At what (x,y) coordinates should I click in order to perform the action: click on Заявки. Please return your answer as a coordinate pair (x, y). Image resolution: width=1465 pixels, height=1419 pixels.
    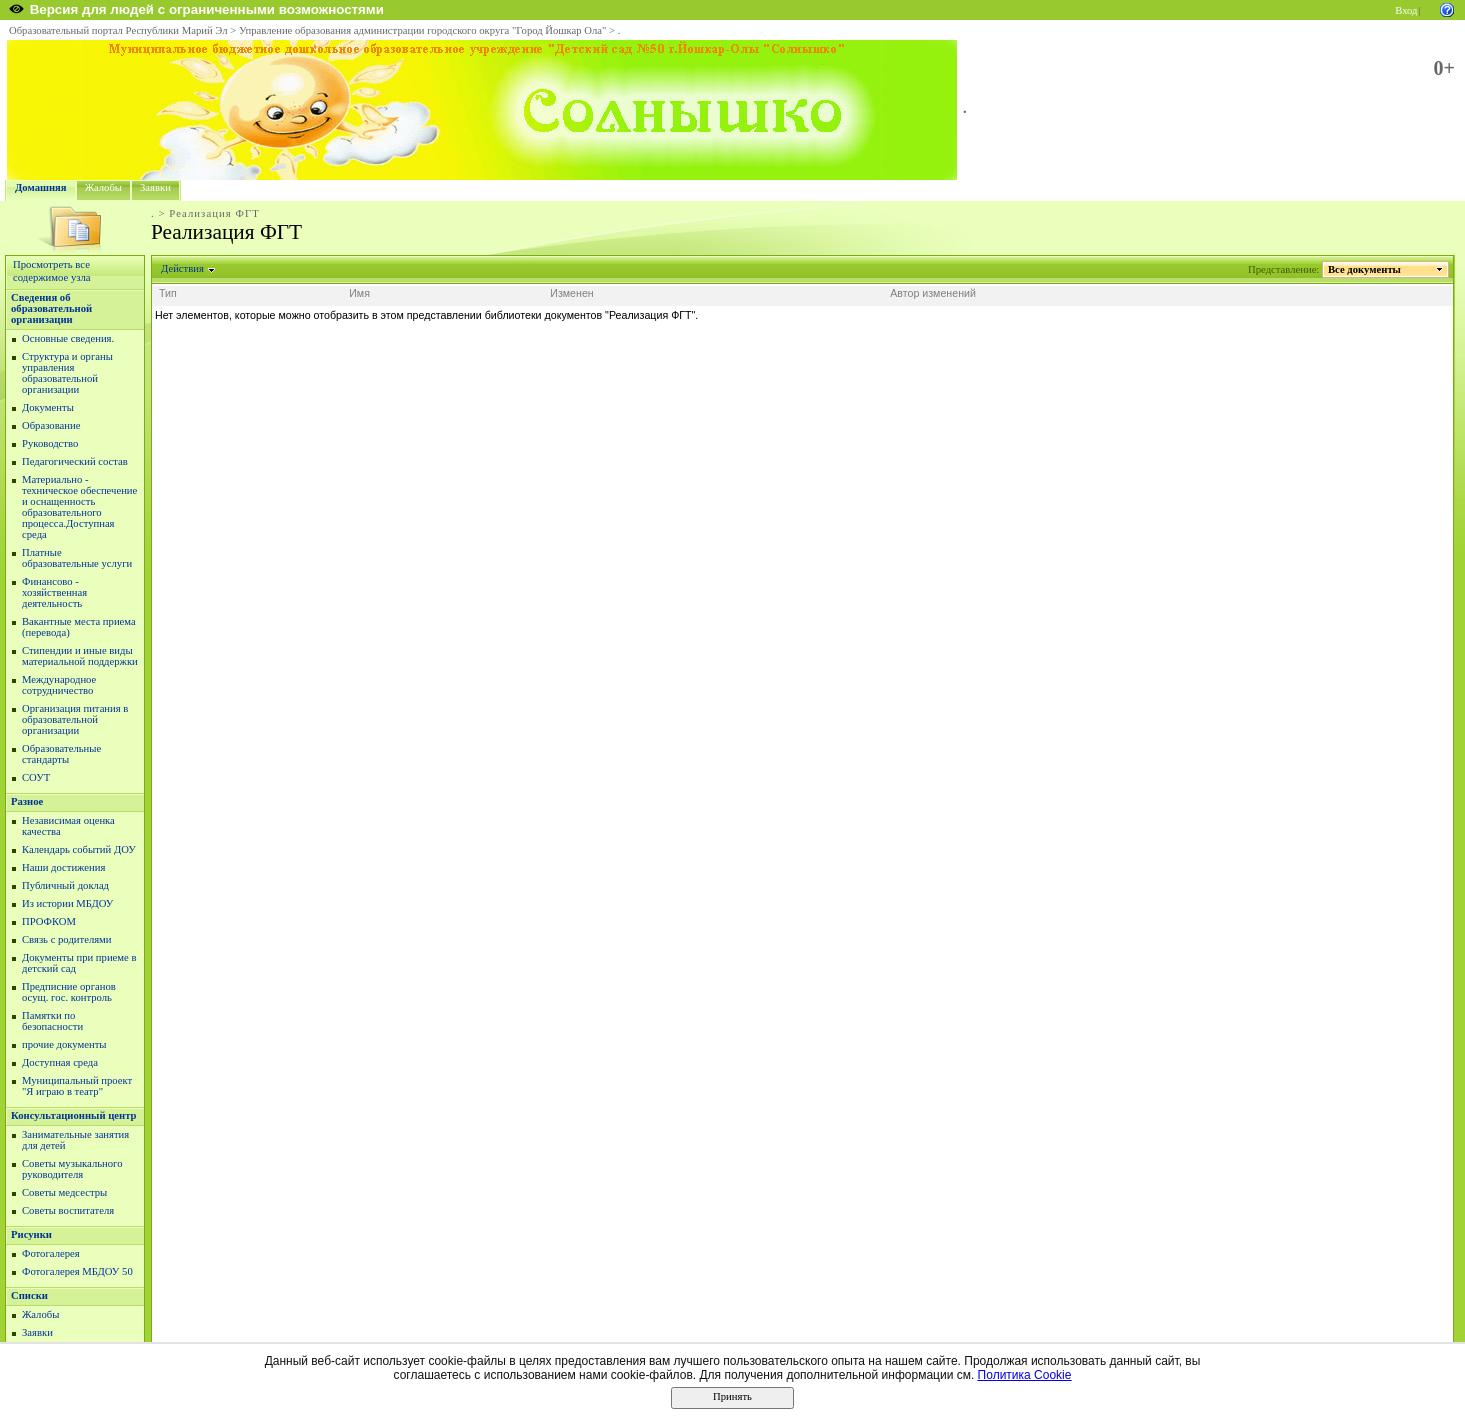
    Looking at the image, I should click on (155, 187).